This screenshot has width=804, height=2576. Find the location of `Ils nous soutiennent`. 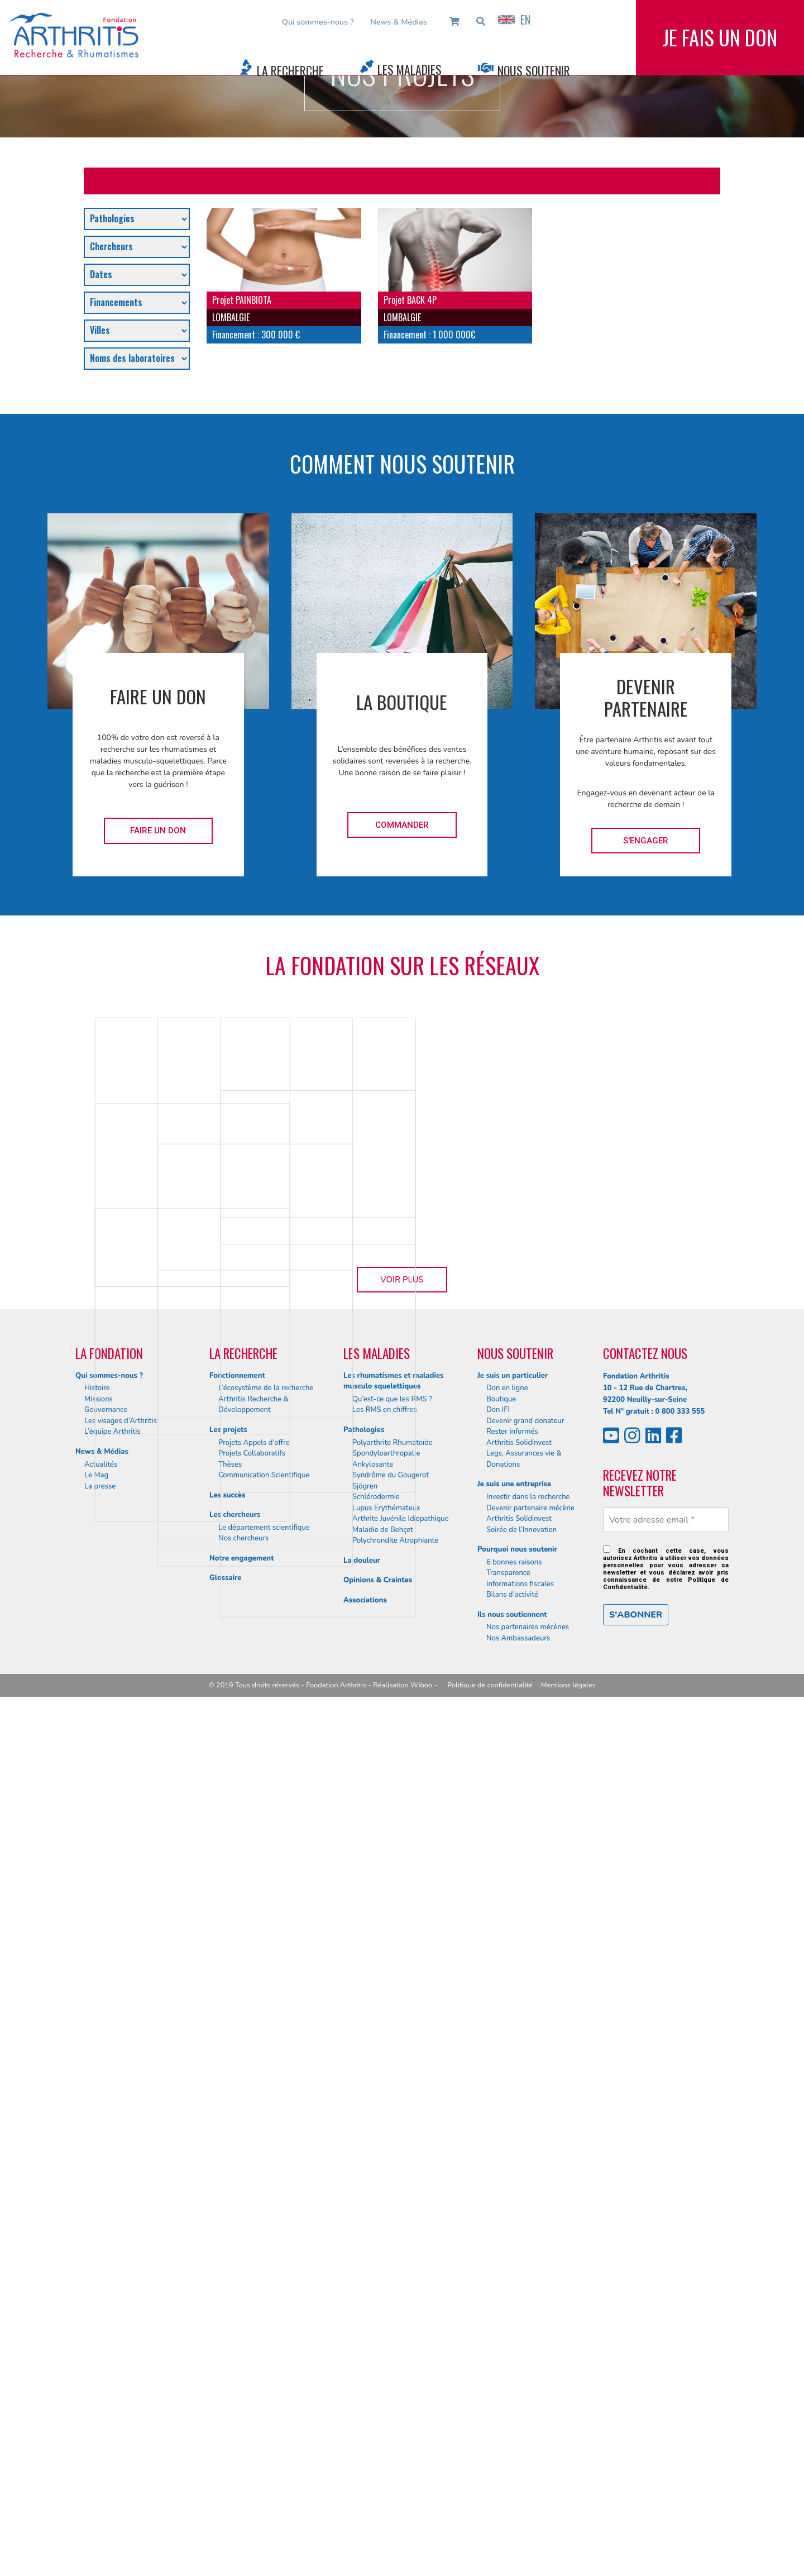

Ils nous soutiennent is located at coordinates (512, 2494).